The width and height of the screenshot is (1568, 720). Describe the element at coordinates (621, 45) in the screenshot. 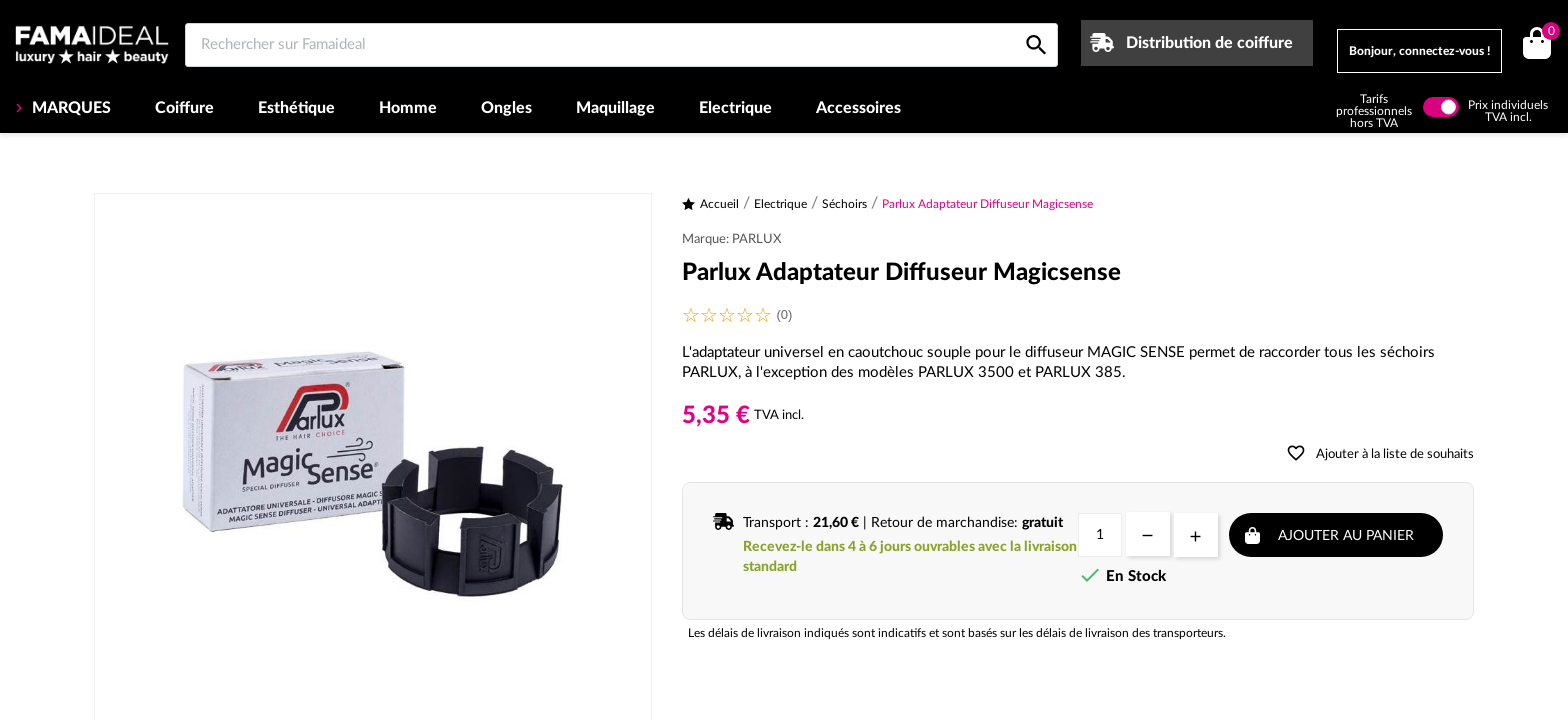

I see `[Rechercher sur Famaideal]` at that location.